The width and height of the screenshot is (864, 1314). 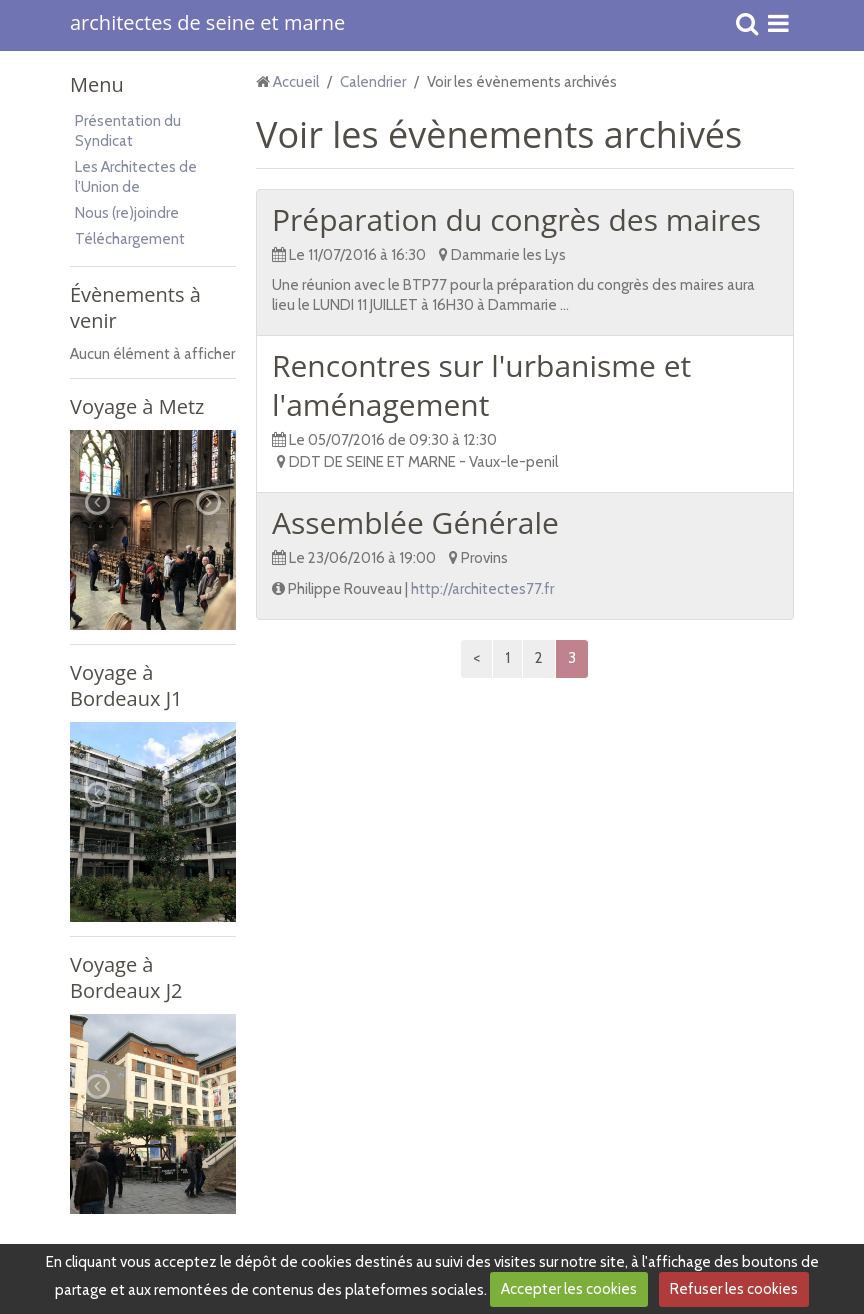 What do you see at coordinates (482, 589) in the screenshot?
I see `http://architectes77.fr` at bounding box center [482, 589].